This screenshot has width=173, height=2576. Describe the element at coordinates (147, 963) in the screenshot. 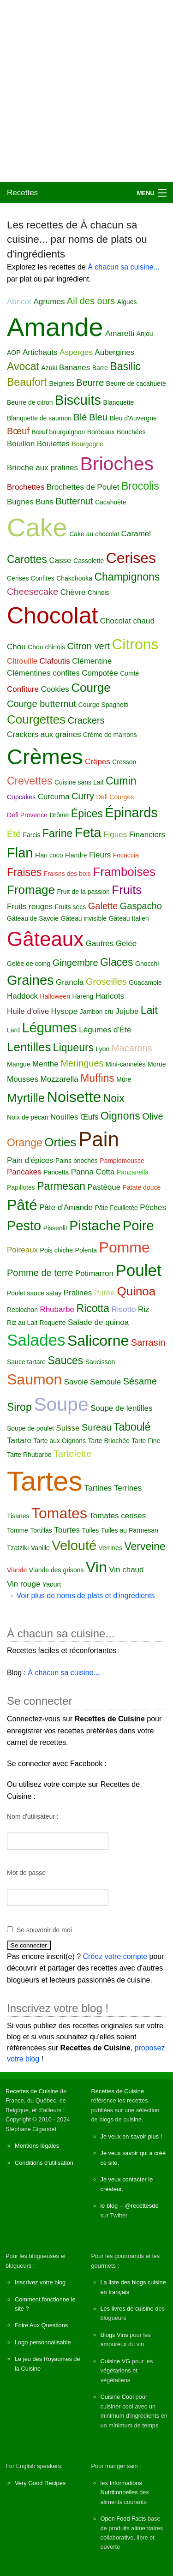

I see `Gnocchi` at that location.